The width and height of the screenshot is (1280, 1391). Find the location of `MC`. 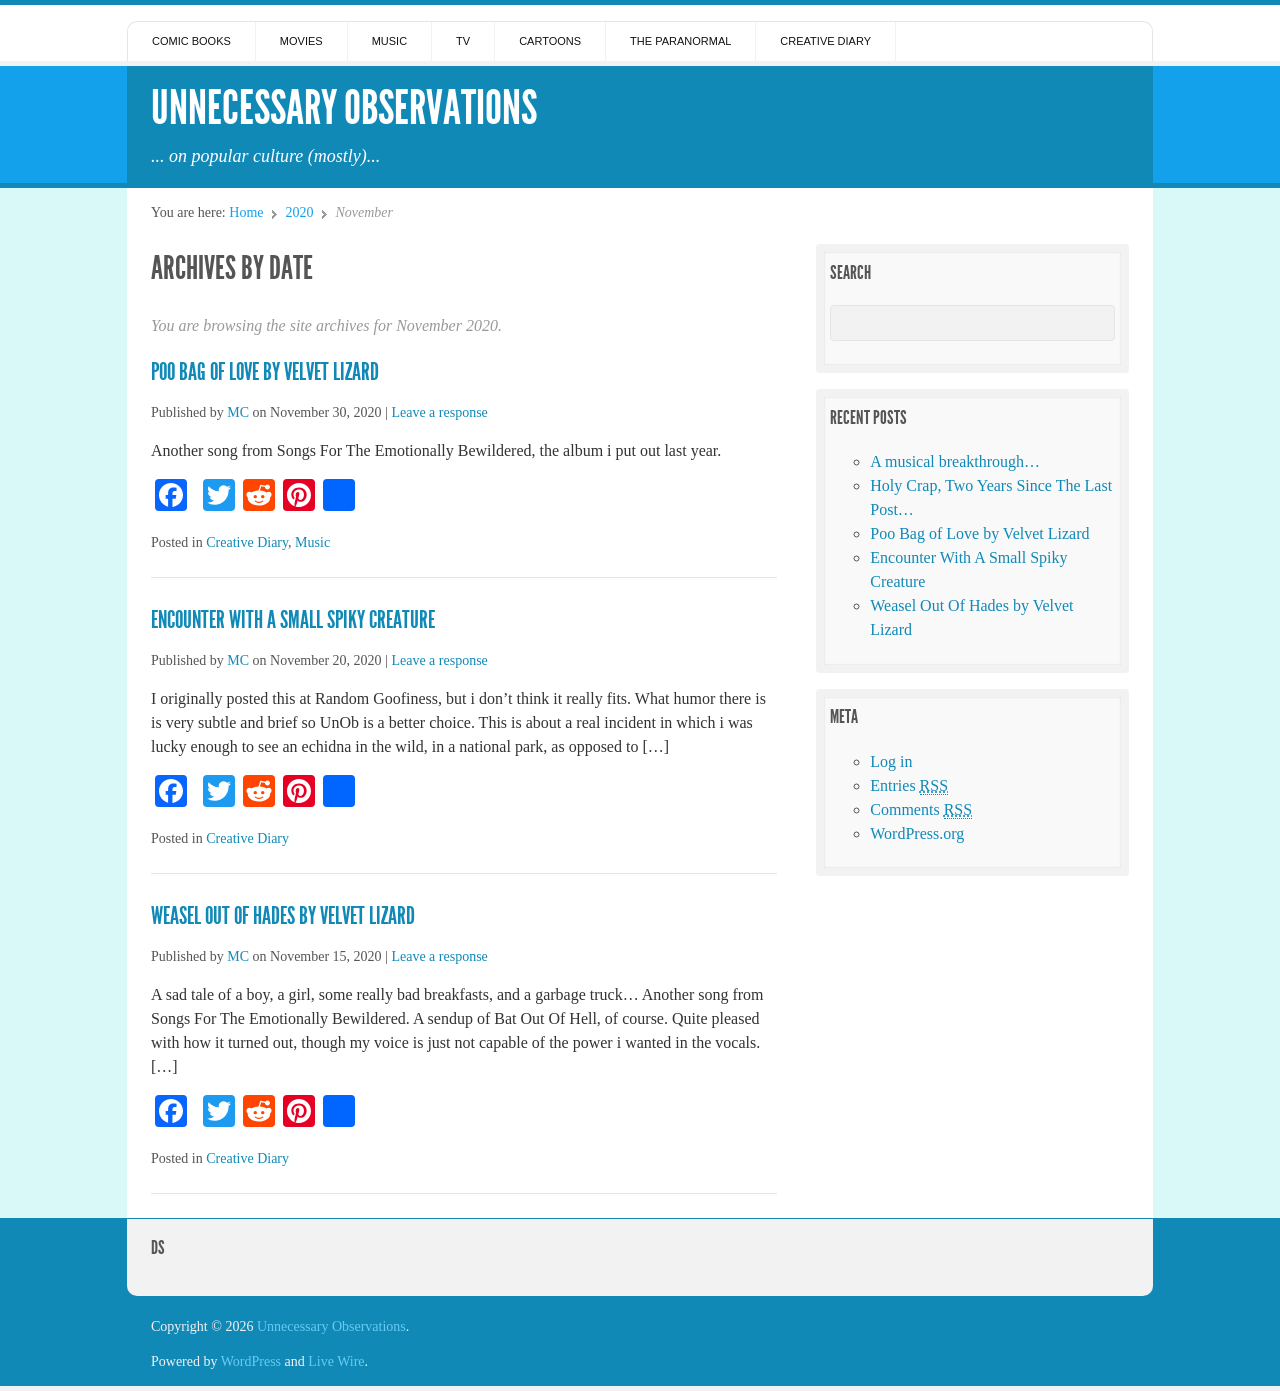

MC is located at coordinates (238, 412).